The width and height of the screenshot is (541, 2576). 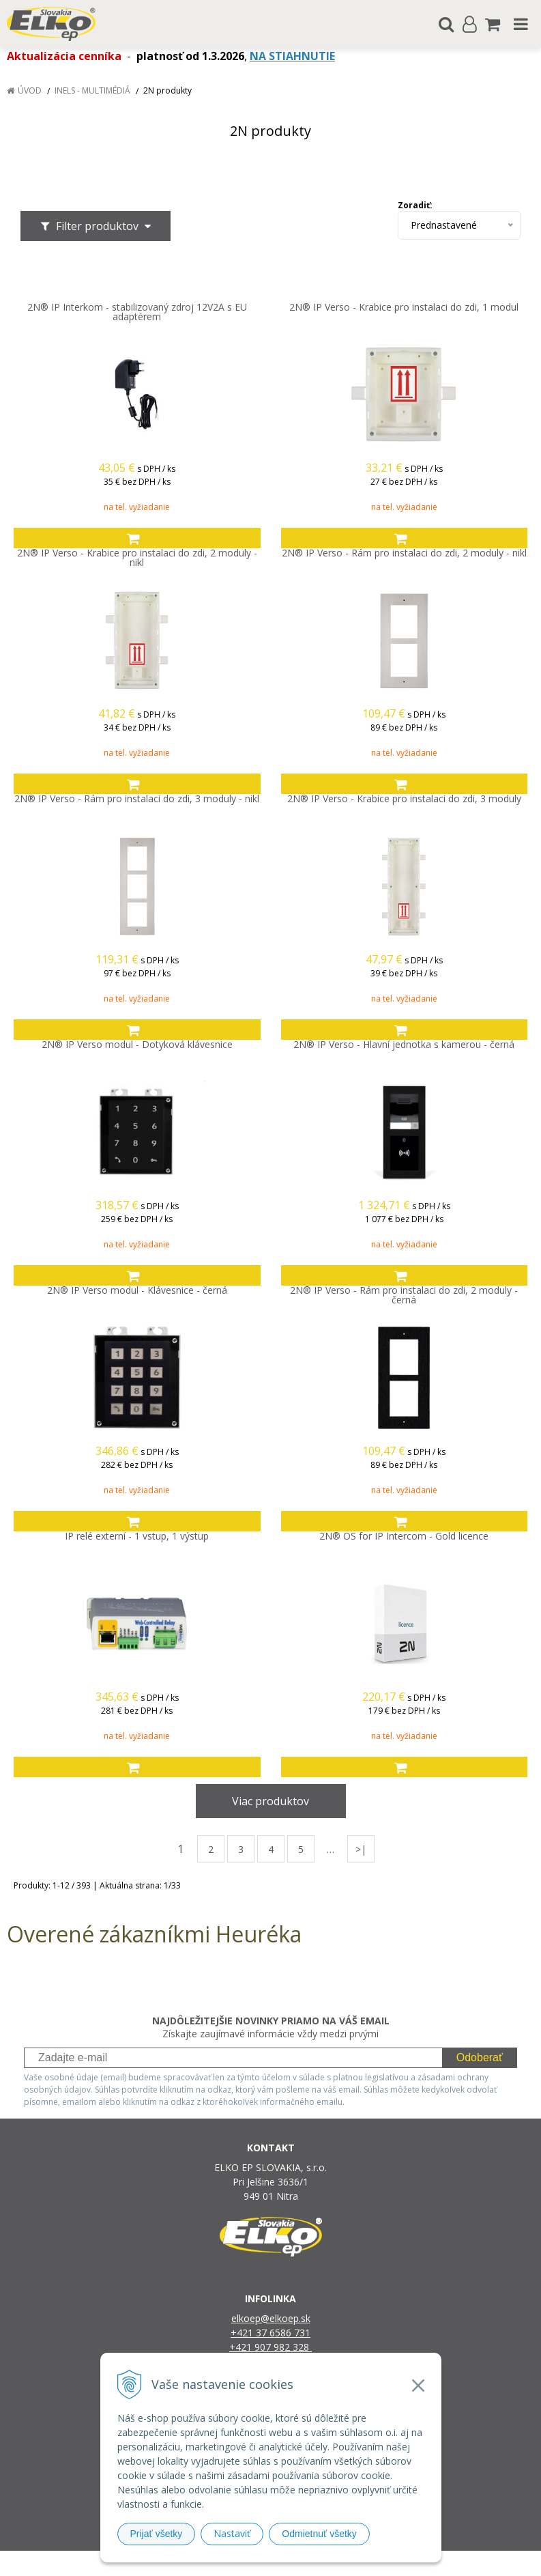 I want to click on Odmietnuť všetky, so click(x=319, y=2533).